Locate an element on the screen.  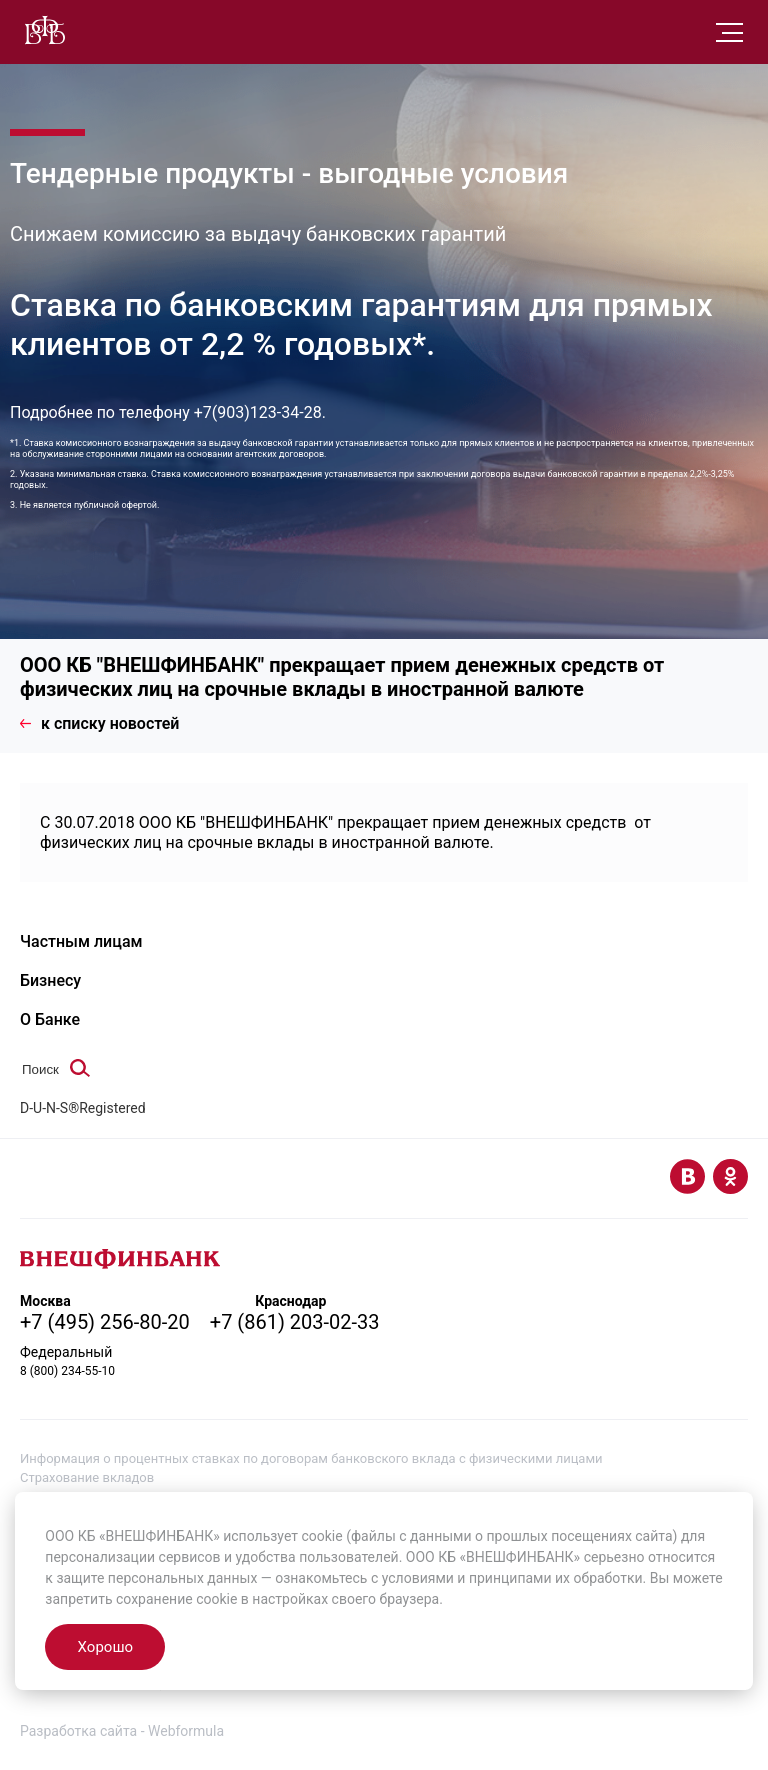
Бизнесу is located at coordinates (50, 980).